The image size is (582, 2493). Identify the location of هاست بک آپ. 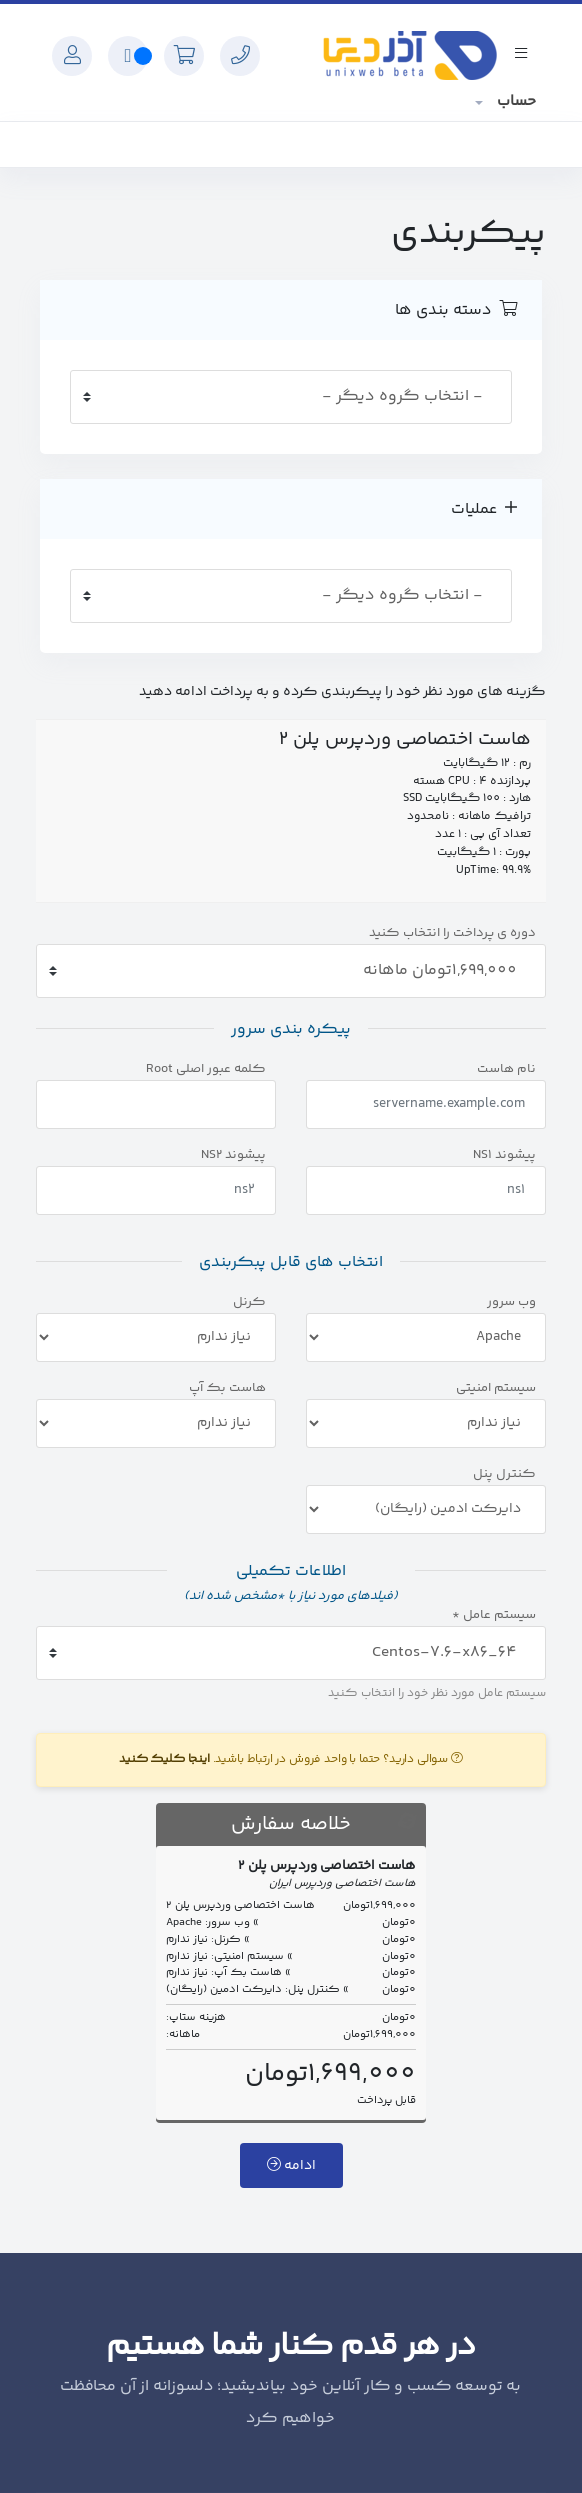
(227, 1388).